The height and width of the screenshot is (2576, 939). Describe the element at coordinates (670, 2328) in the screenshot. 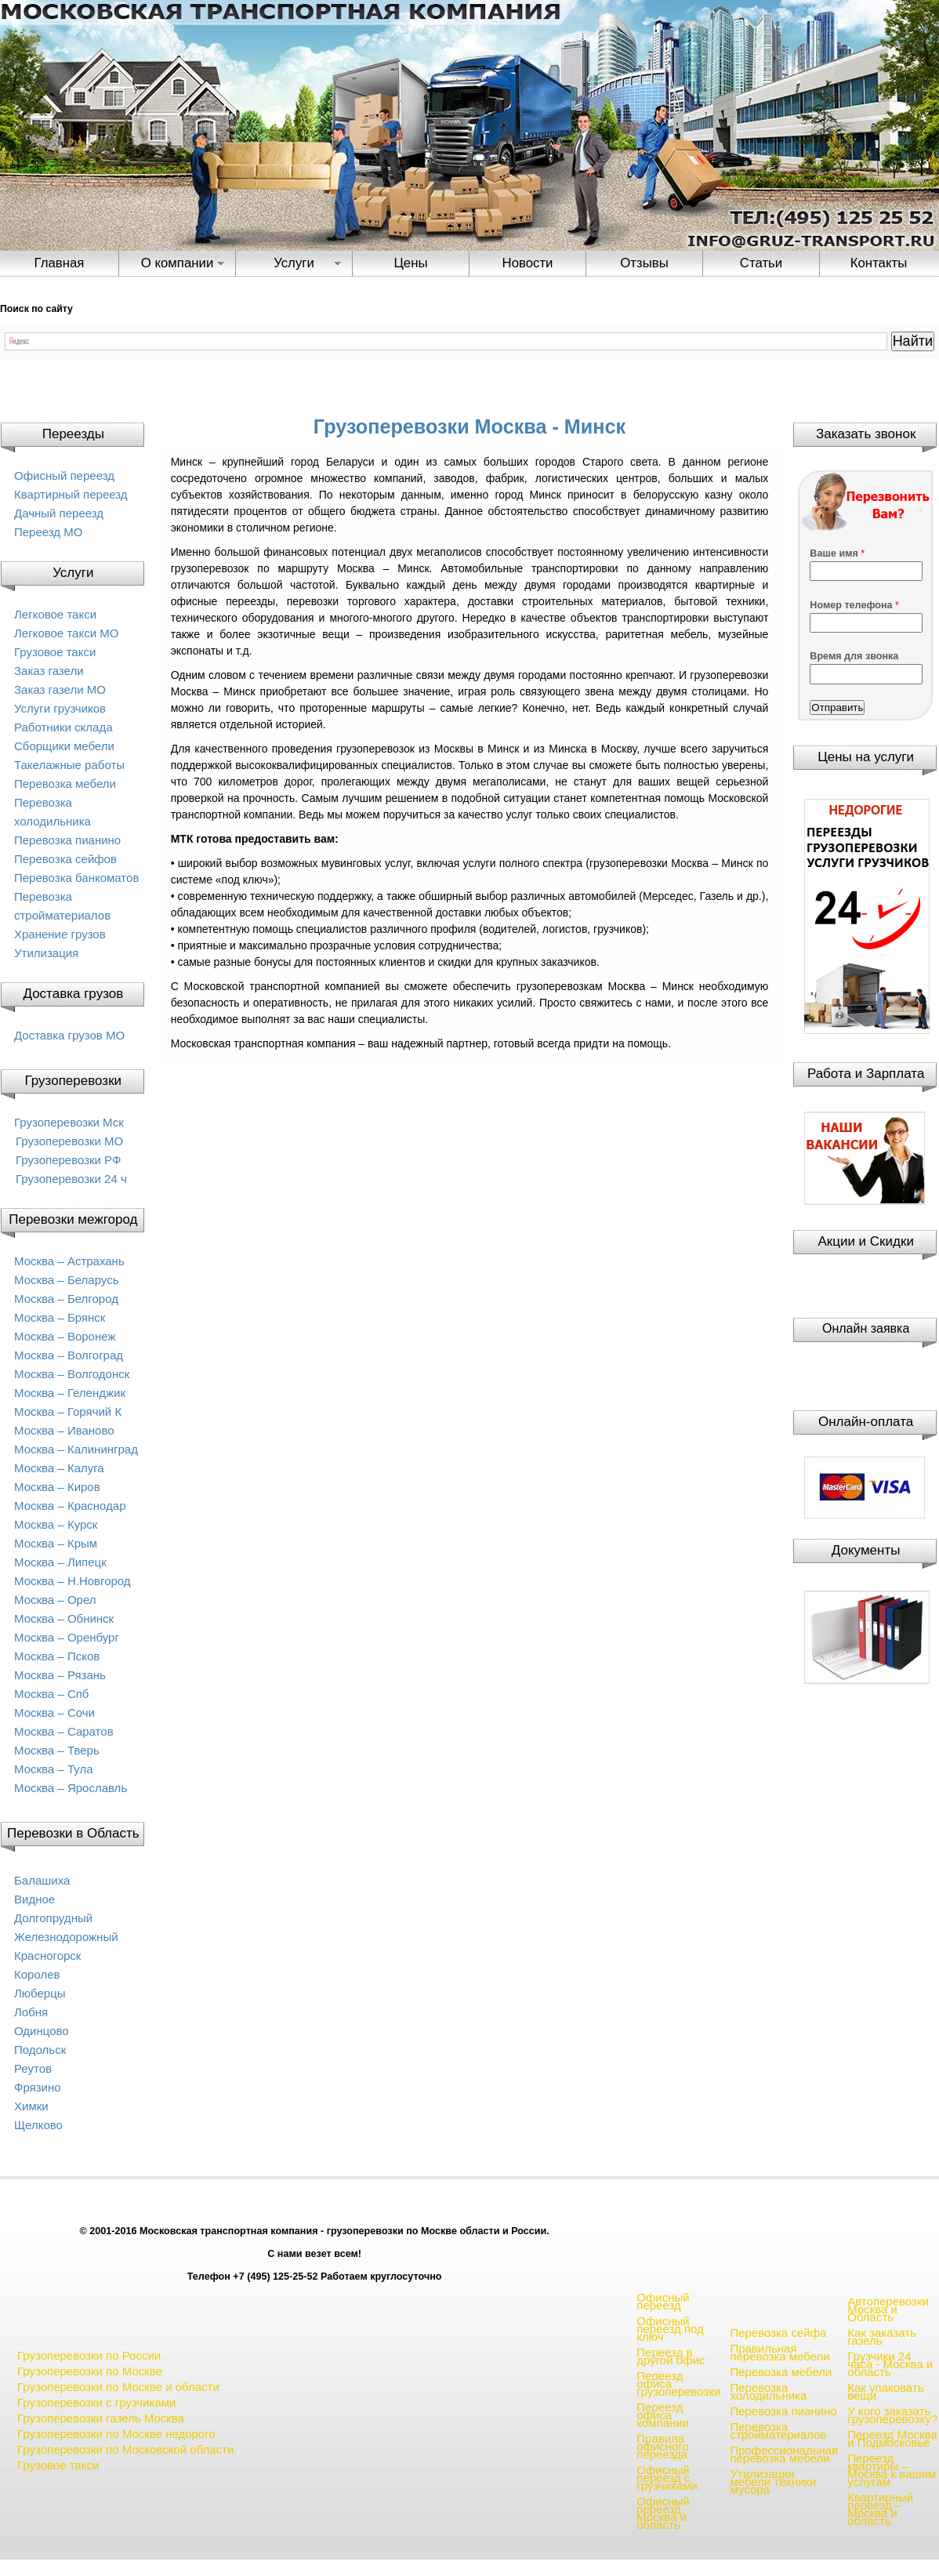

I see `Офисный переезд под ключ` at that location.